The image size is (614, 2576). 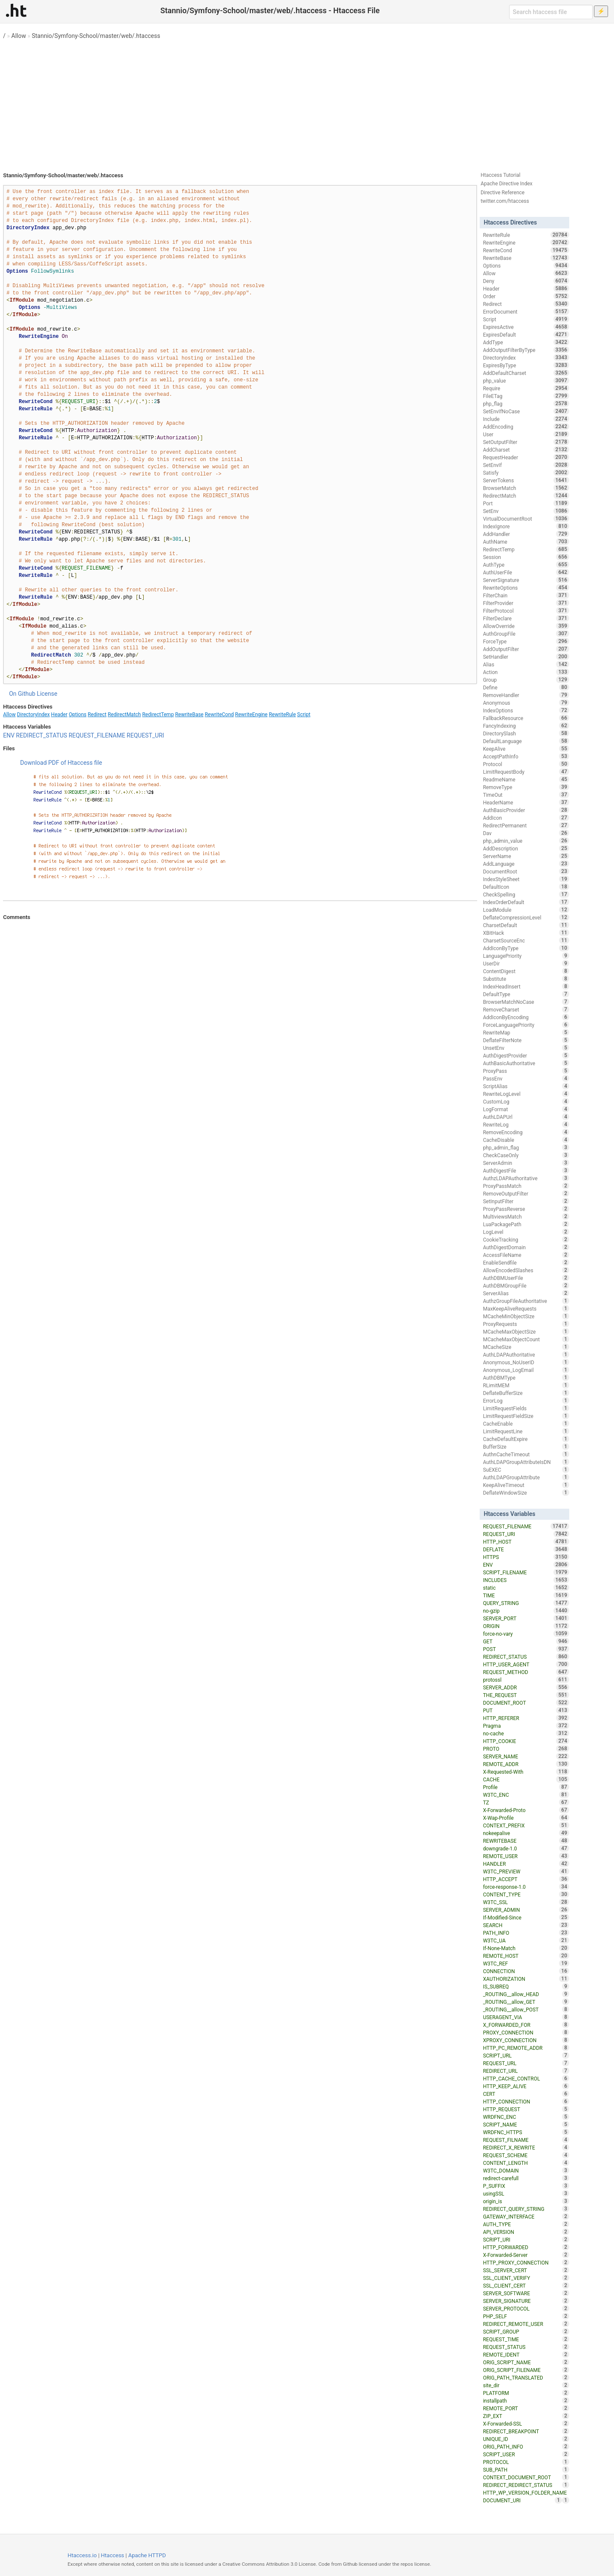 What do you see at coordinates (526, 909) in the screenshot?
I see `LoadModule` at bounding box center [526, 909].